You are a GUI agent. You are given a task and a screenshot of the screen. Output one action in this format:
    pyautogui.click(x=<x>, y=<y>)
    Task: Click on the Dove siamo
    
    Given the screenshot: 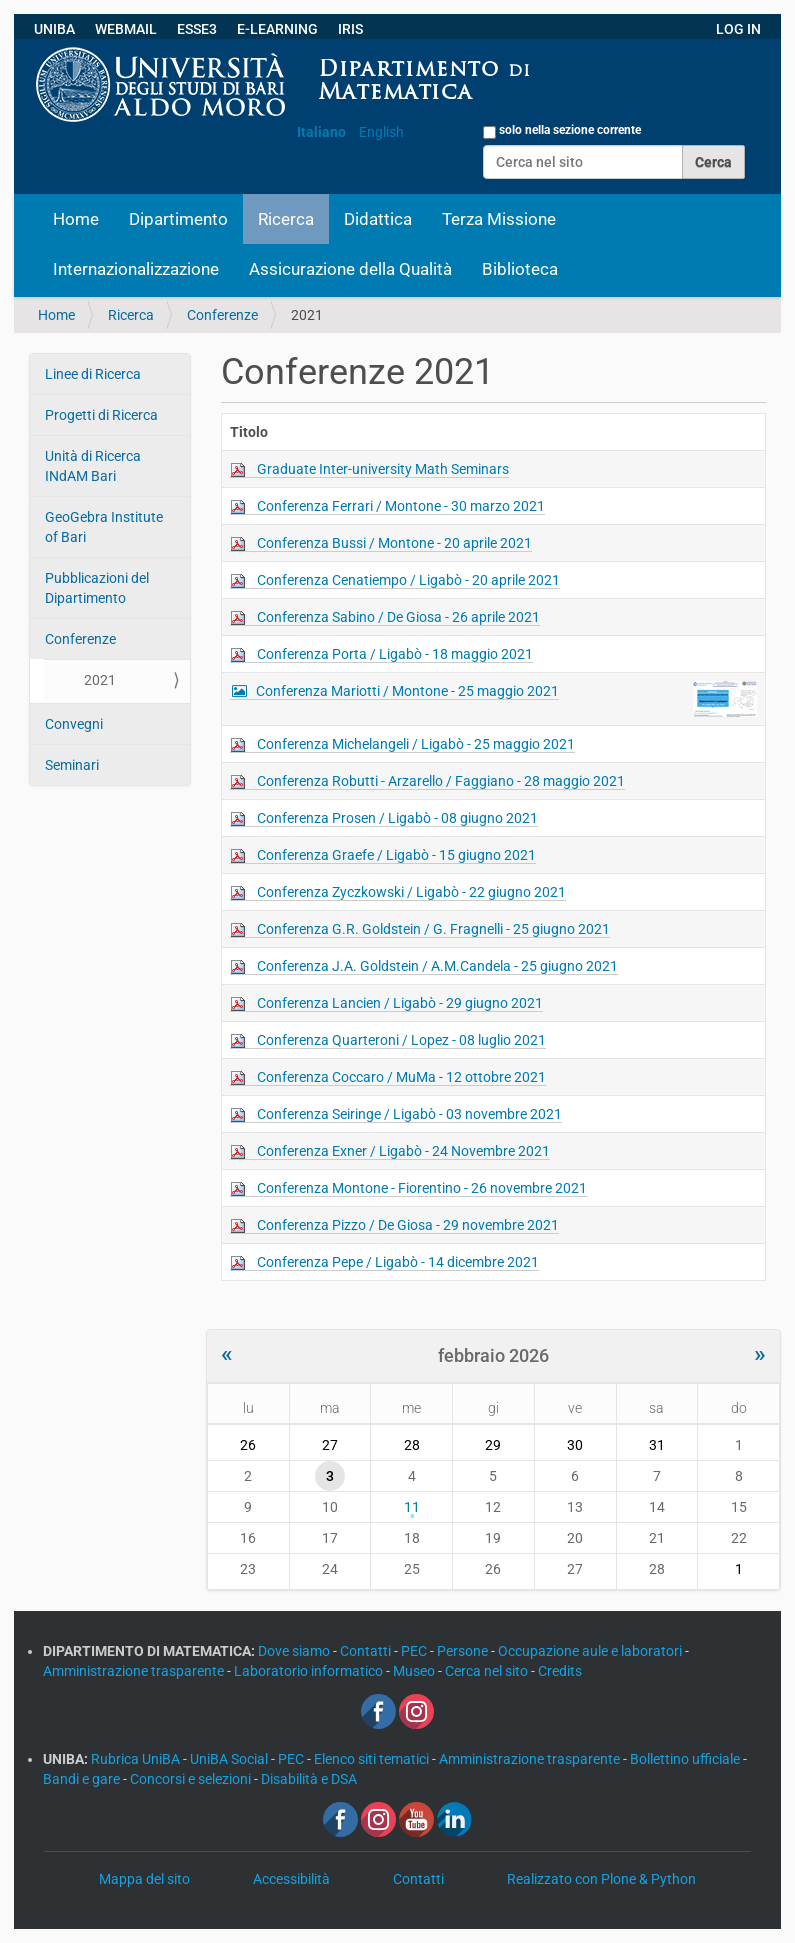 What is the action you would take?
    pyautogui.click(x=295, y=1651)
    